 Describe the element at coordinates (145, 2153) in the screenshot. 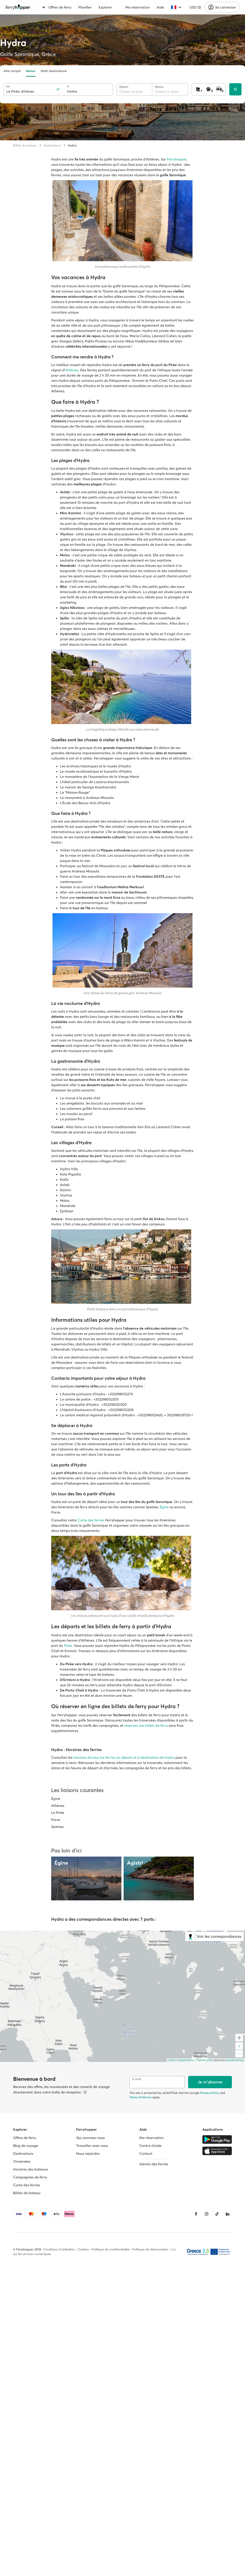

I see `Contact` at that location.